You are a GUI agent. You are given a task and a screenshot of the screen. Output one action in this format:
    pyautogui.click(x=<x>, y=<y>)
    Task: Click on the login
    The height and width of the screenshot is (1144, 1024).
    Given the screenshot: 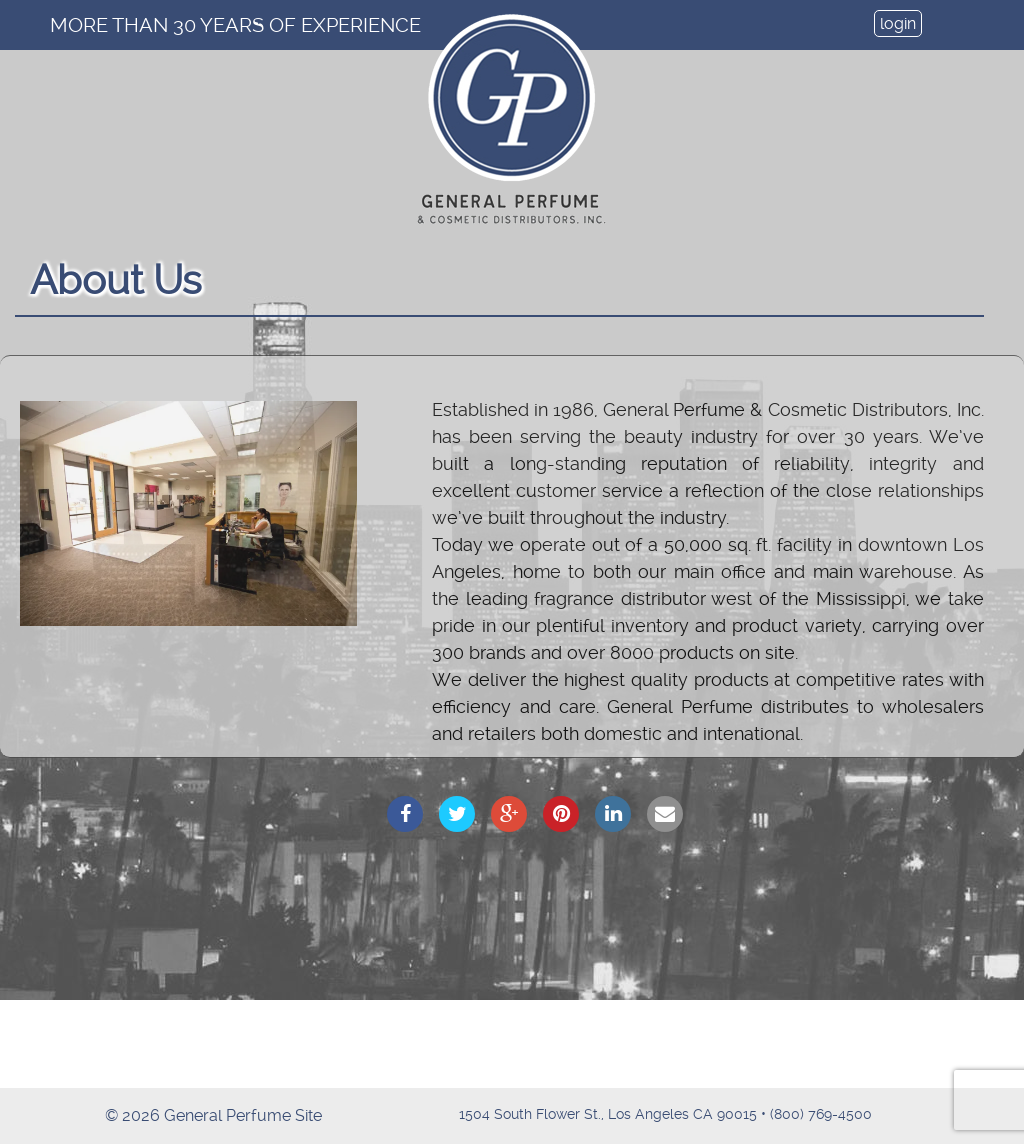 What is the action you would take?
    pyautogui.click(x=898, y=23)
    